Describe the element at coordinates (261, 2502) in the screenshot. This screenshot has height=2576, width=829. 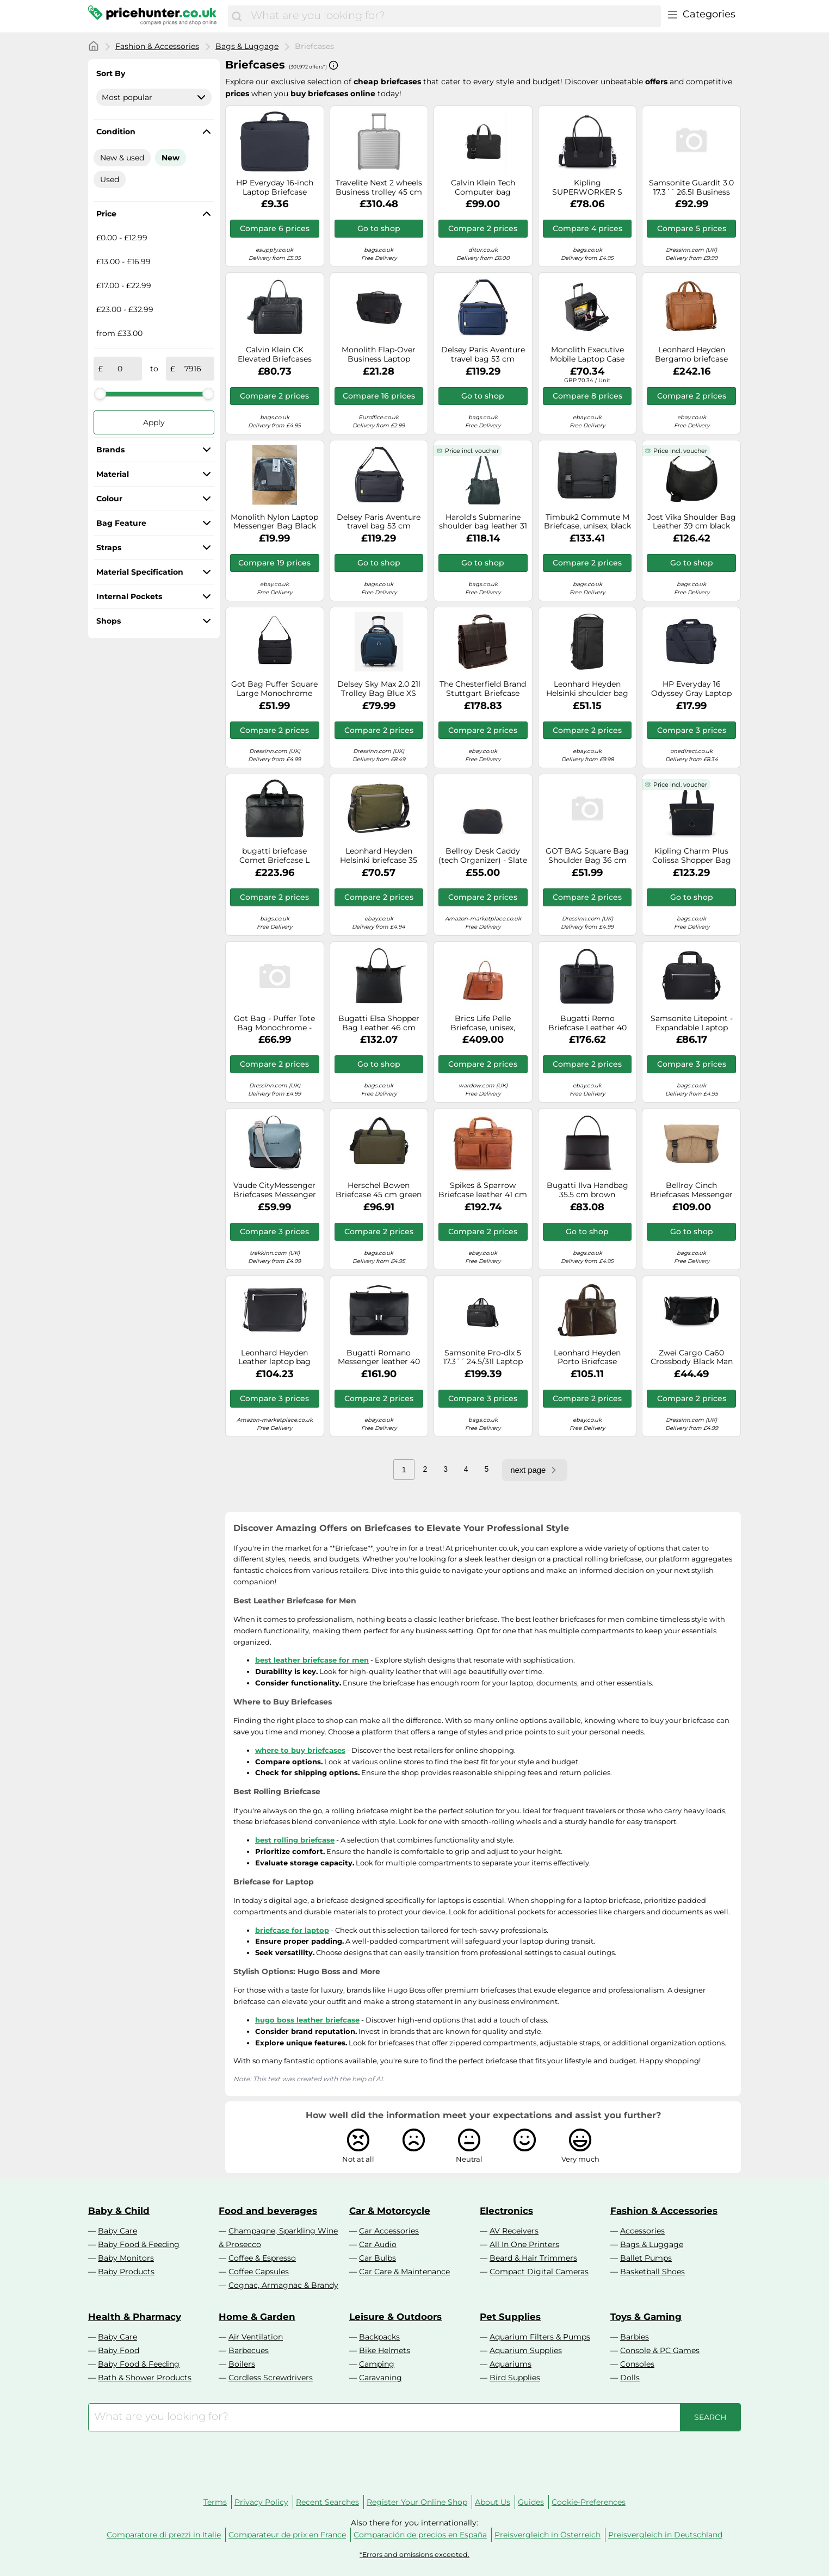
I see `Privacy Policy` at that location.